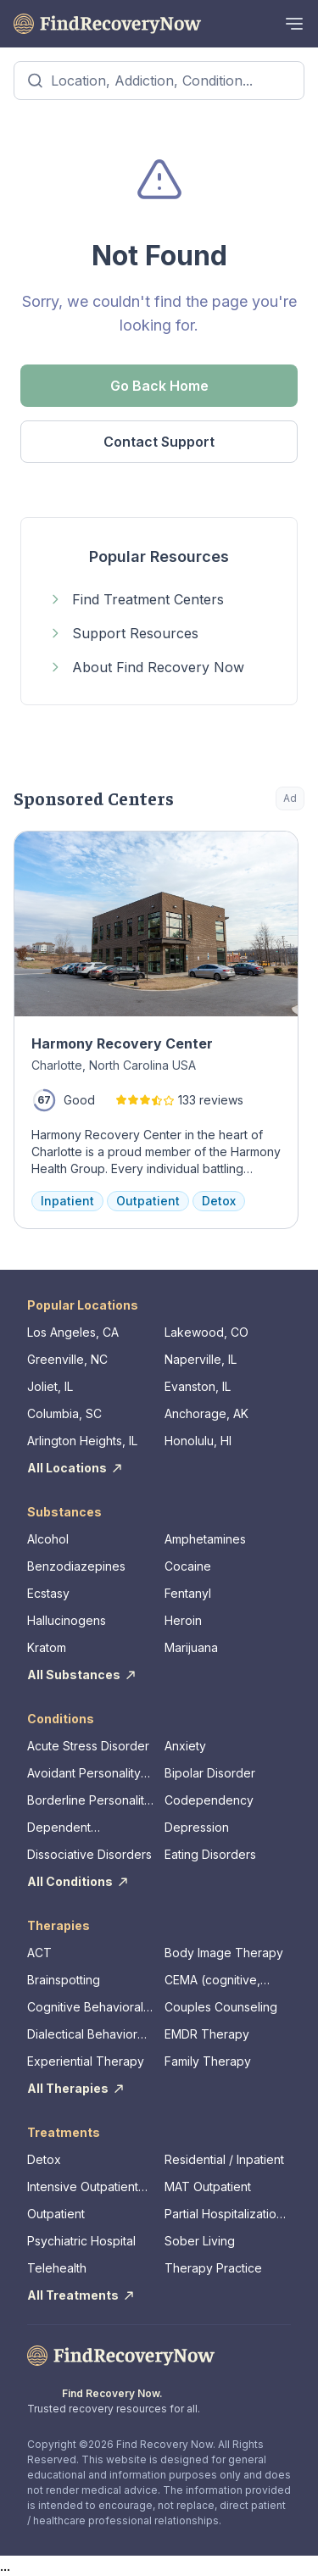 The image size is (318, 2576). I want to click on Couples Counseling, so click(221, 2007).